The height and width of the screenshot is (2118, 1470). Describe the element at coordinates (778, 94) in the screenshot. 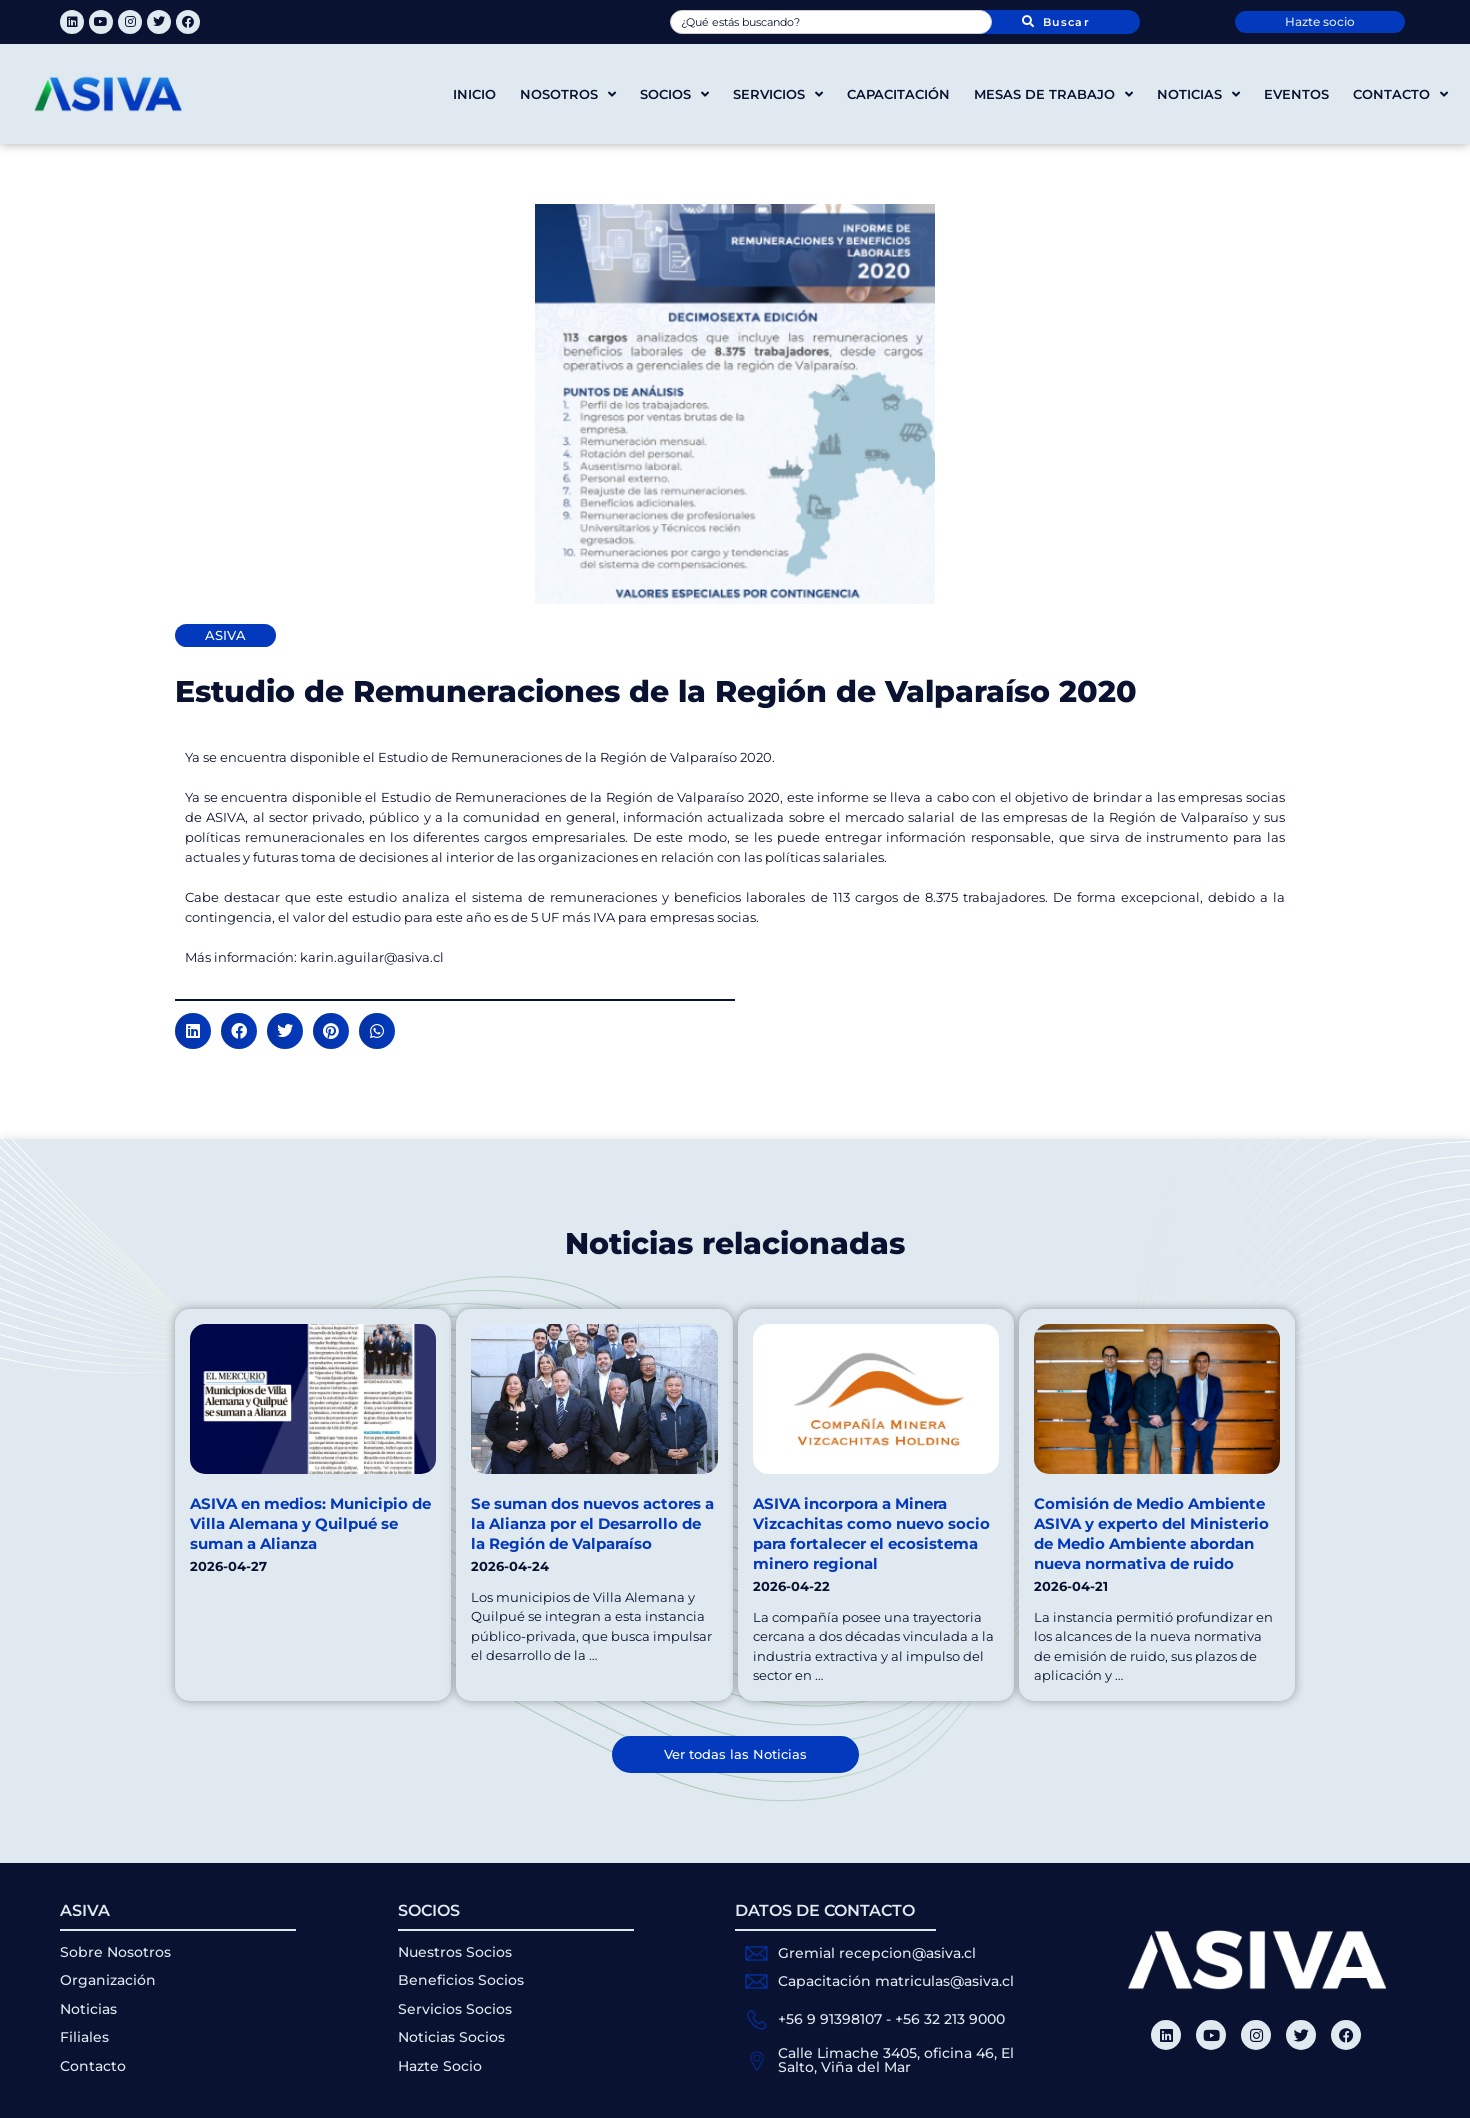

I see `Servicios` at that location.